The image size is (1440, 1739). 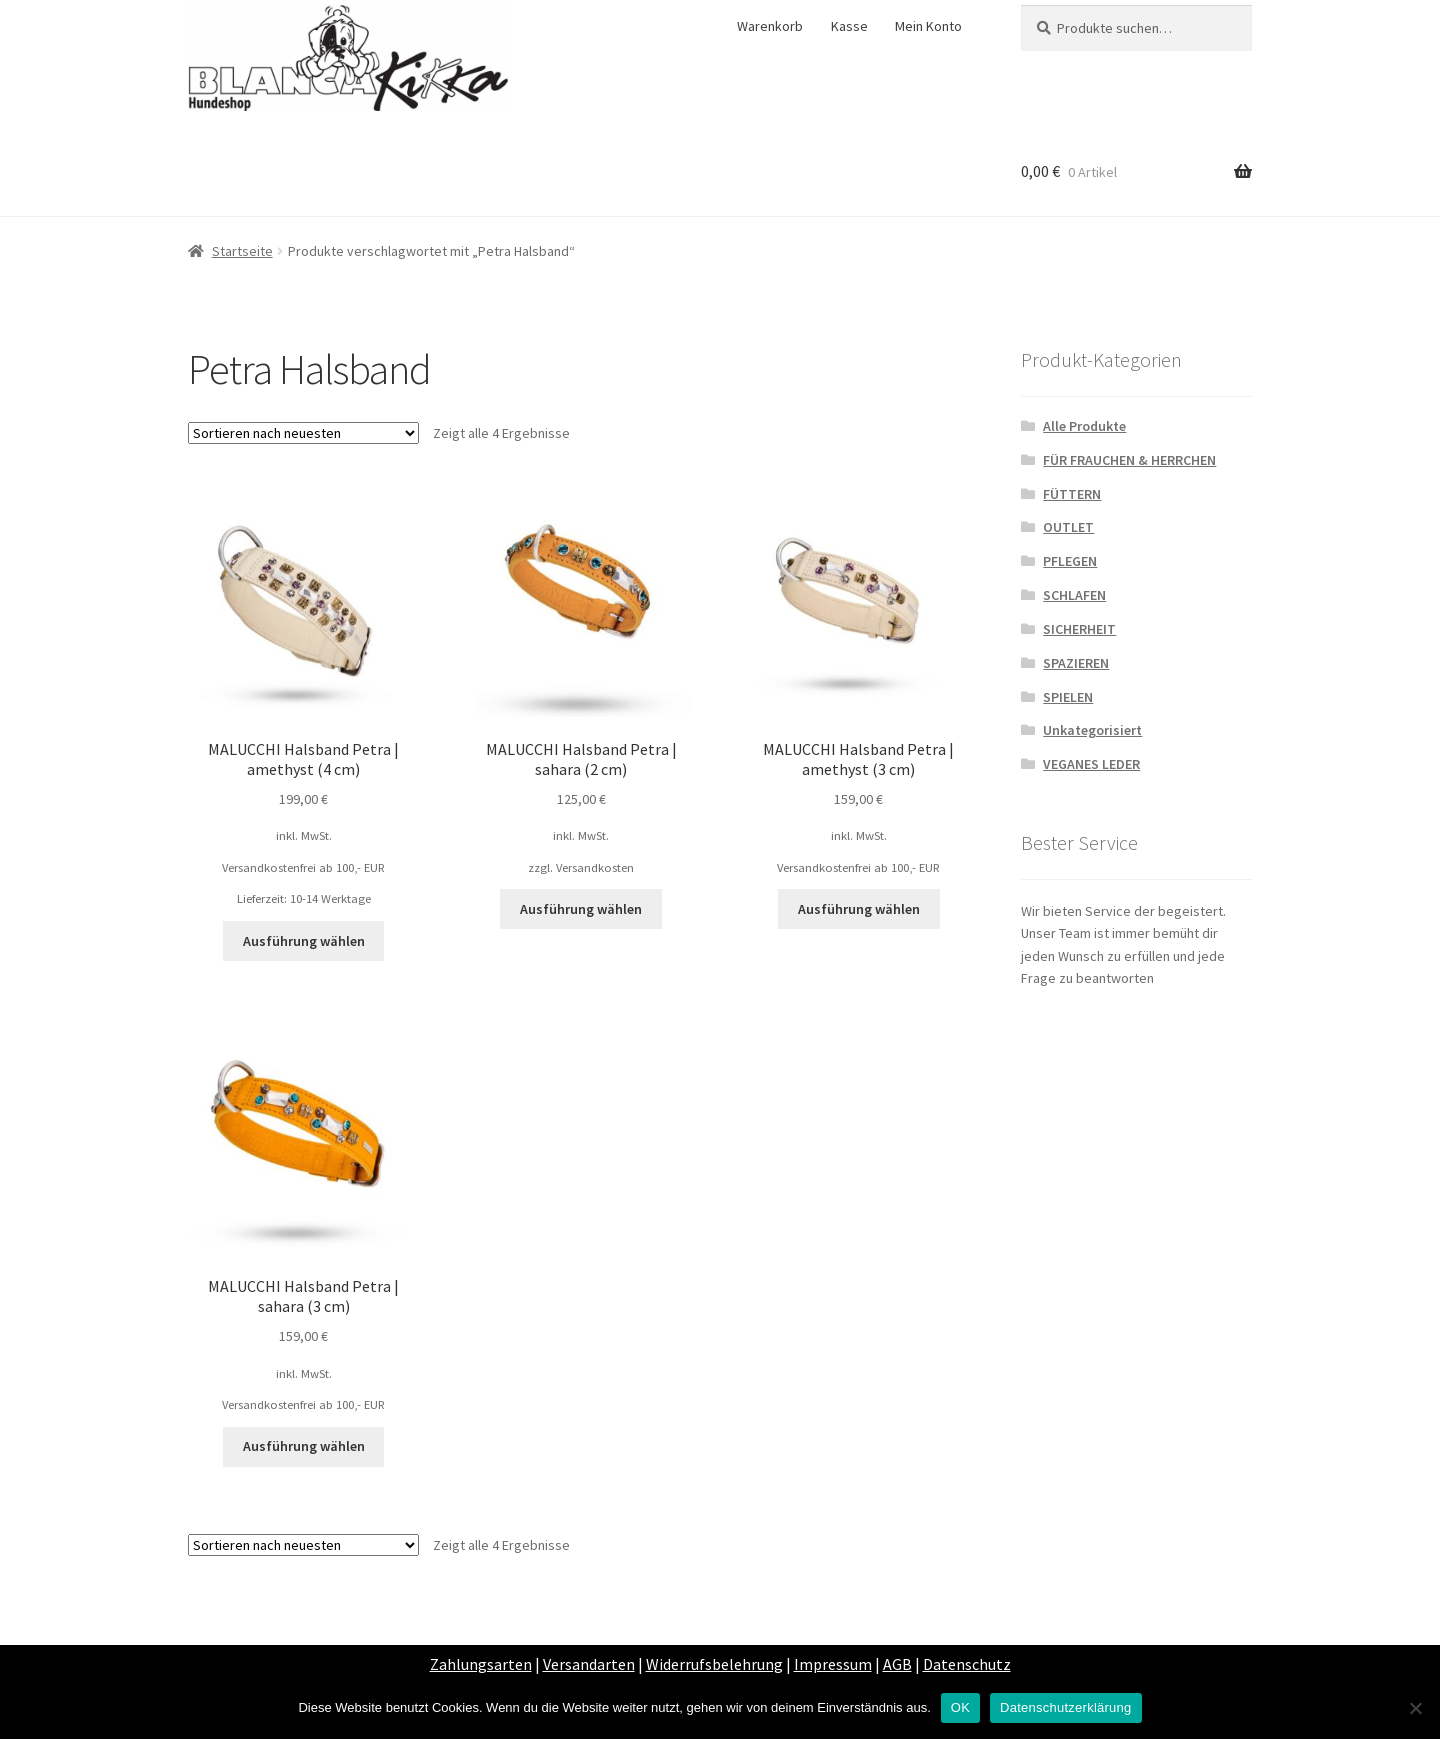 What do you see at coordinates (1092, 730) in the screenshot?
I see `Unkategorisiert` at bounding box center [1092, 730].